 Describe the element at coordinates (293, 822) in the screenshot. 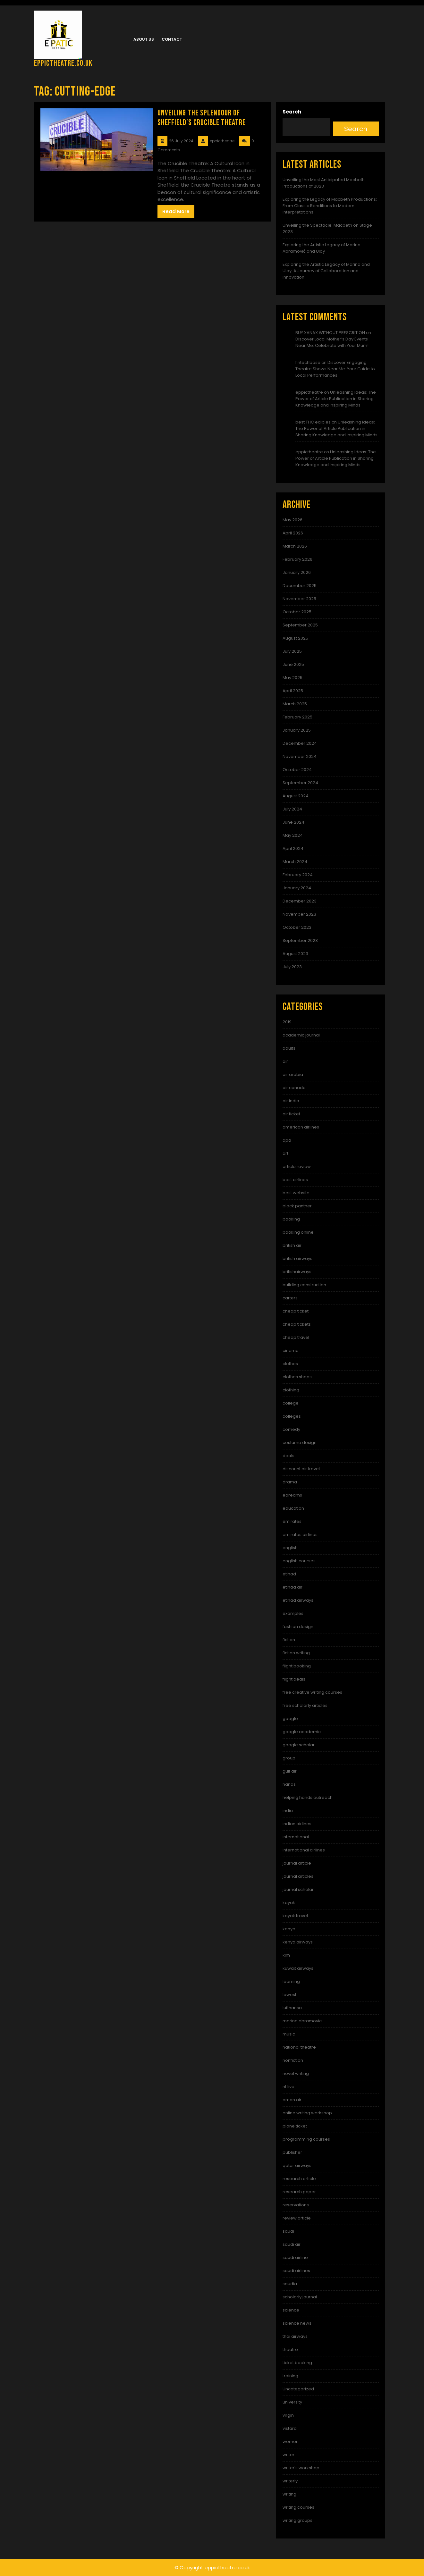

I see `June 2024` at that location.